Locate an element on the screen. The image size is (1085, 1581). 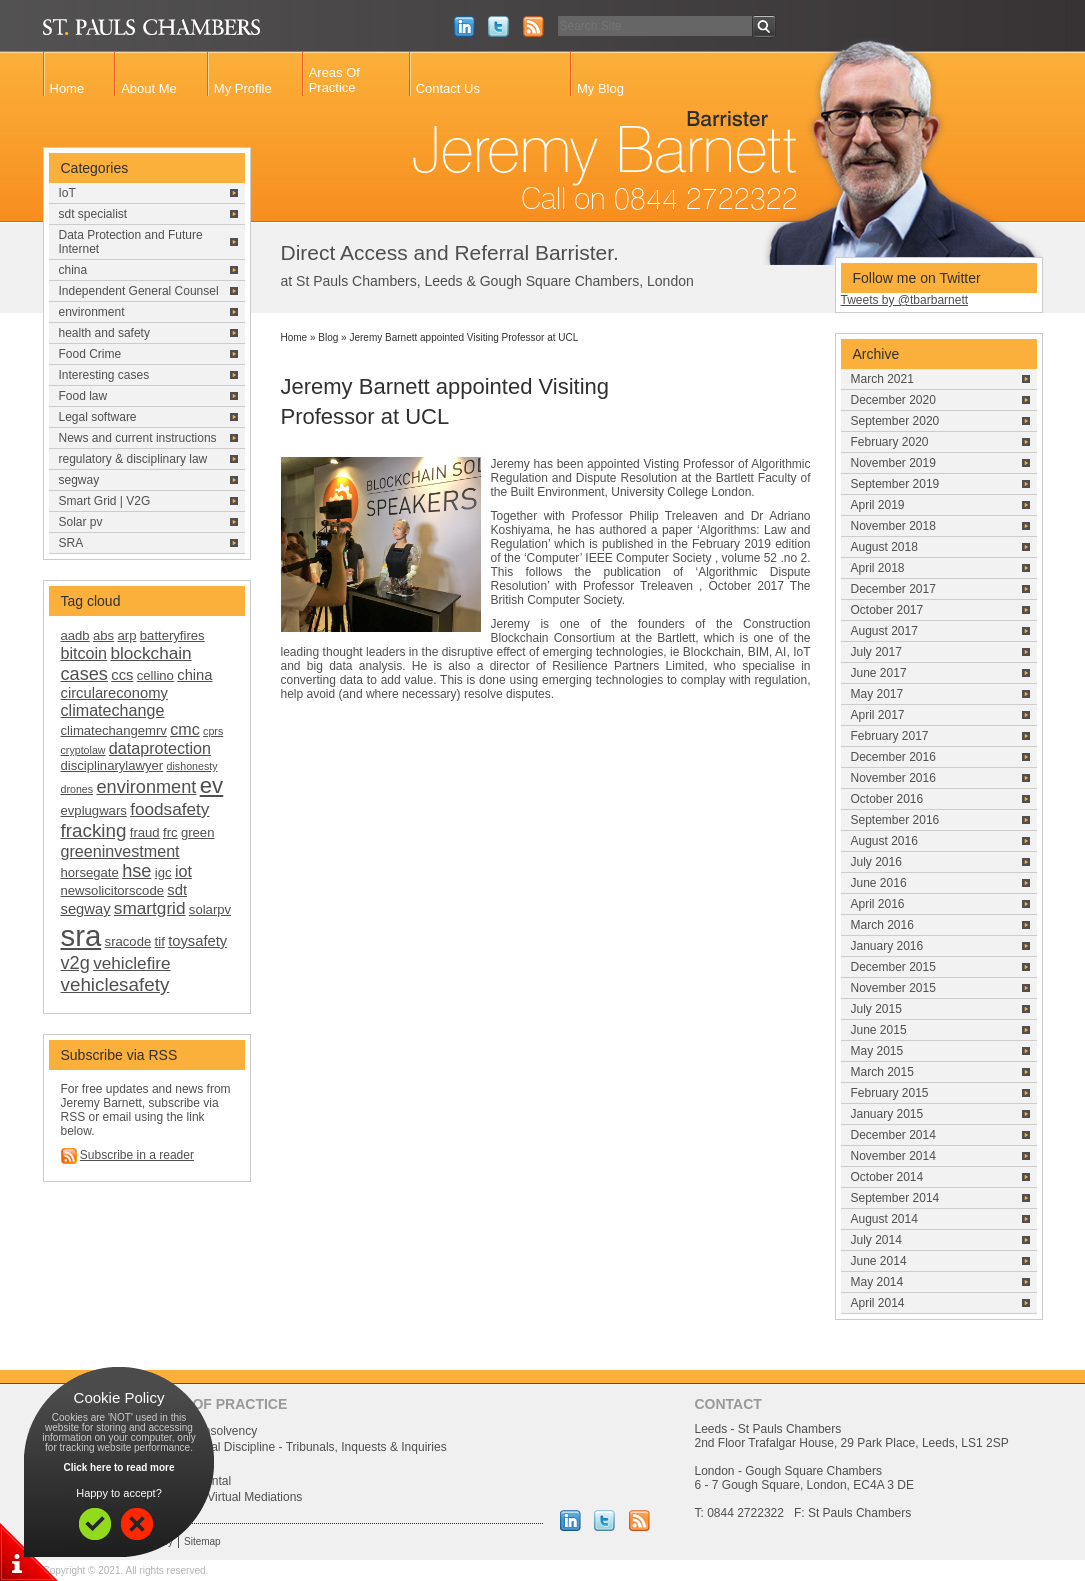
sracode [sracode (2 items)] is located at coordinates (128, 941).